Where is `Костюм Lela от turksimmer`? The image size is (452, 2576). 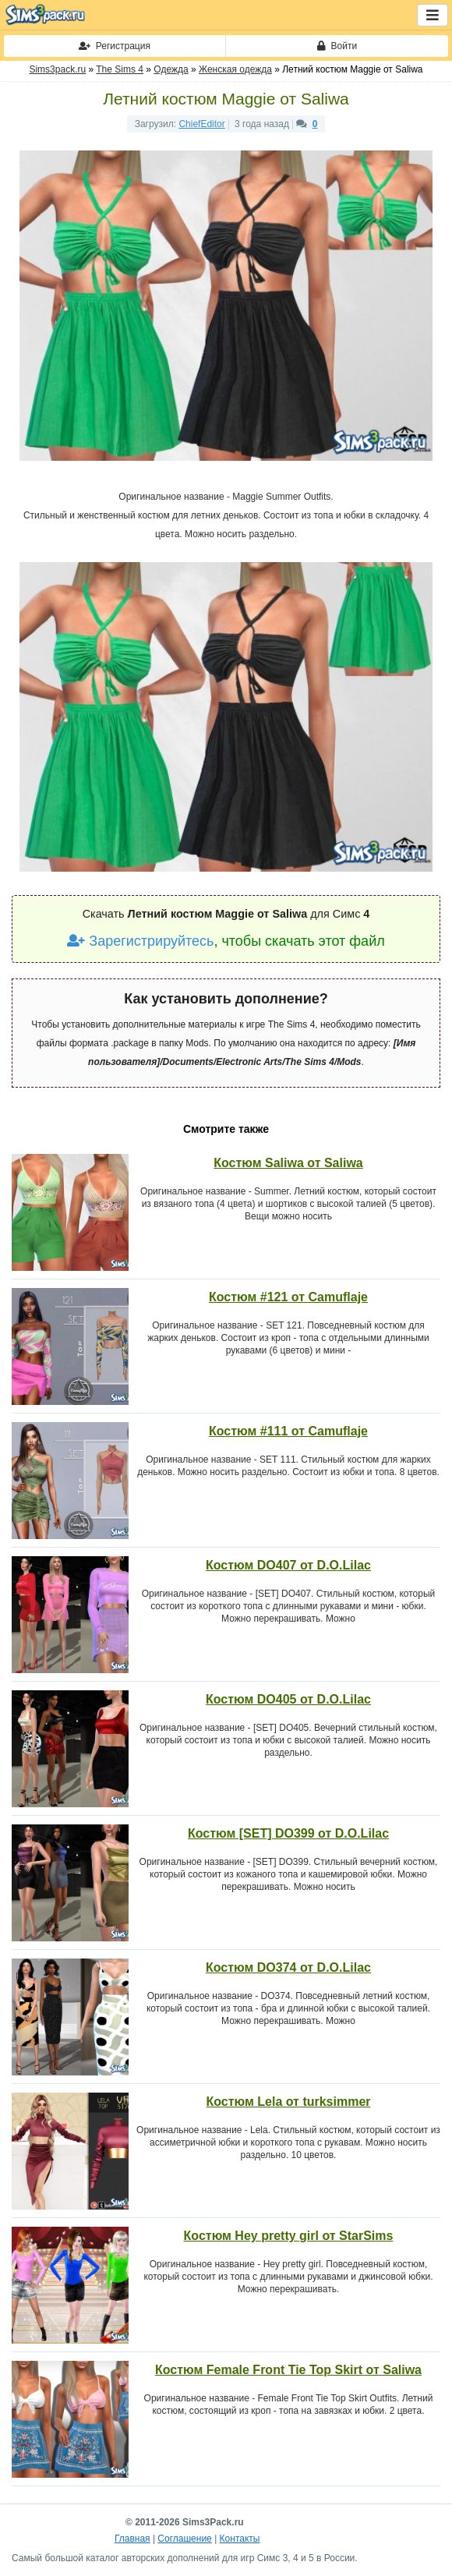
Костюм Lela от turksimmer is located at coordinates (288, 2101).